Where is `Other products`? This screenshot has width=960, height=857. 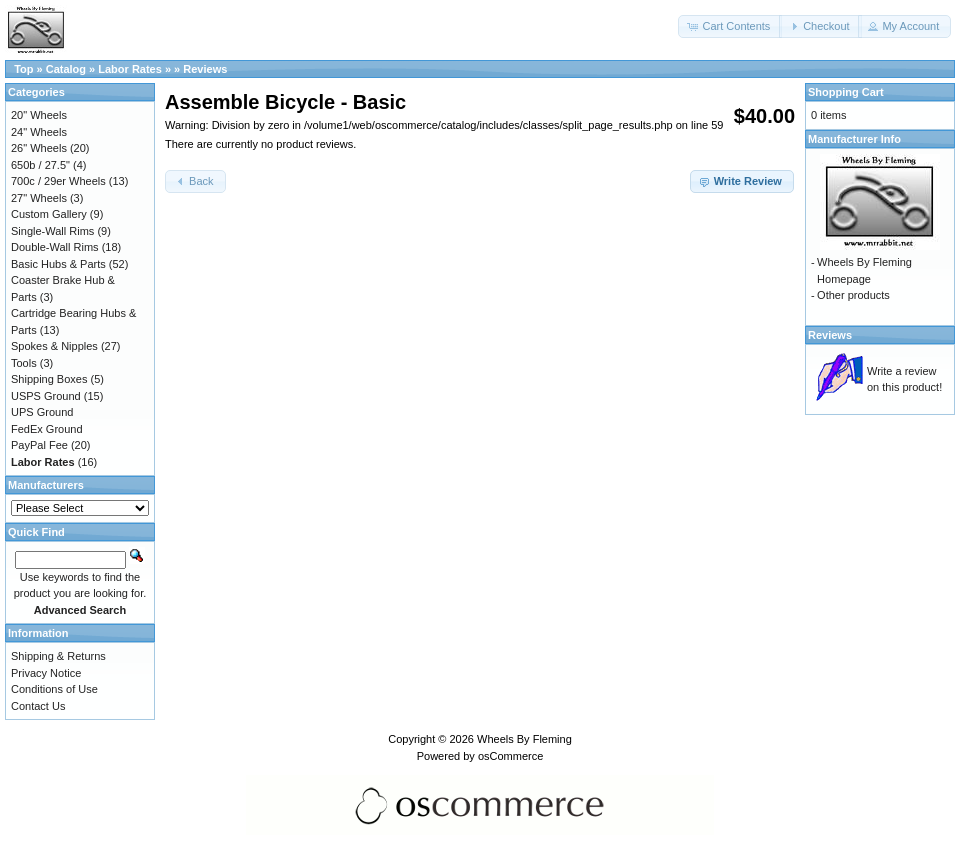 Other products is located at coordinates (853, 295).